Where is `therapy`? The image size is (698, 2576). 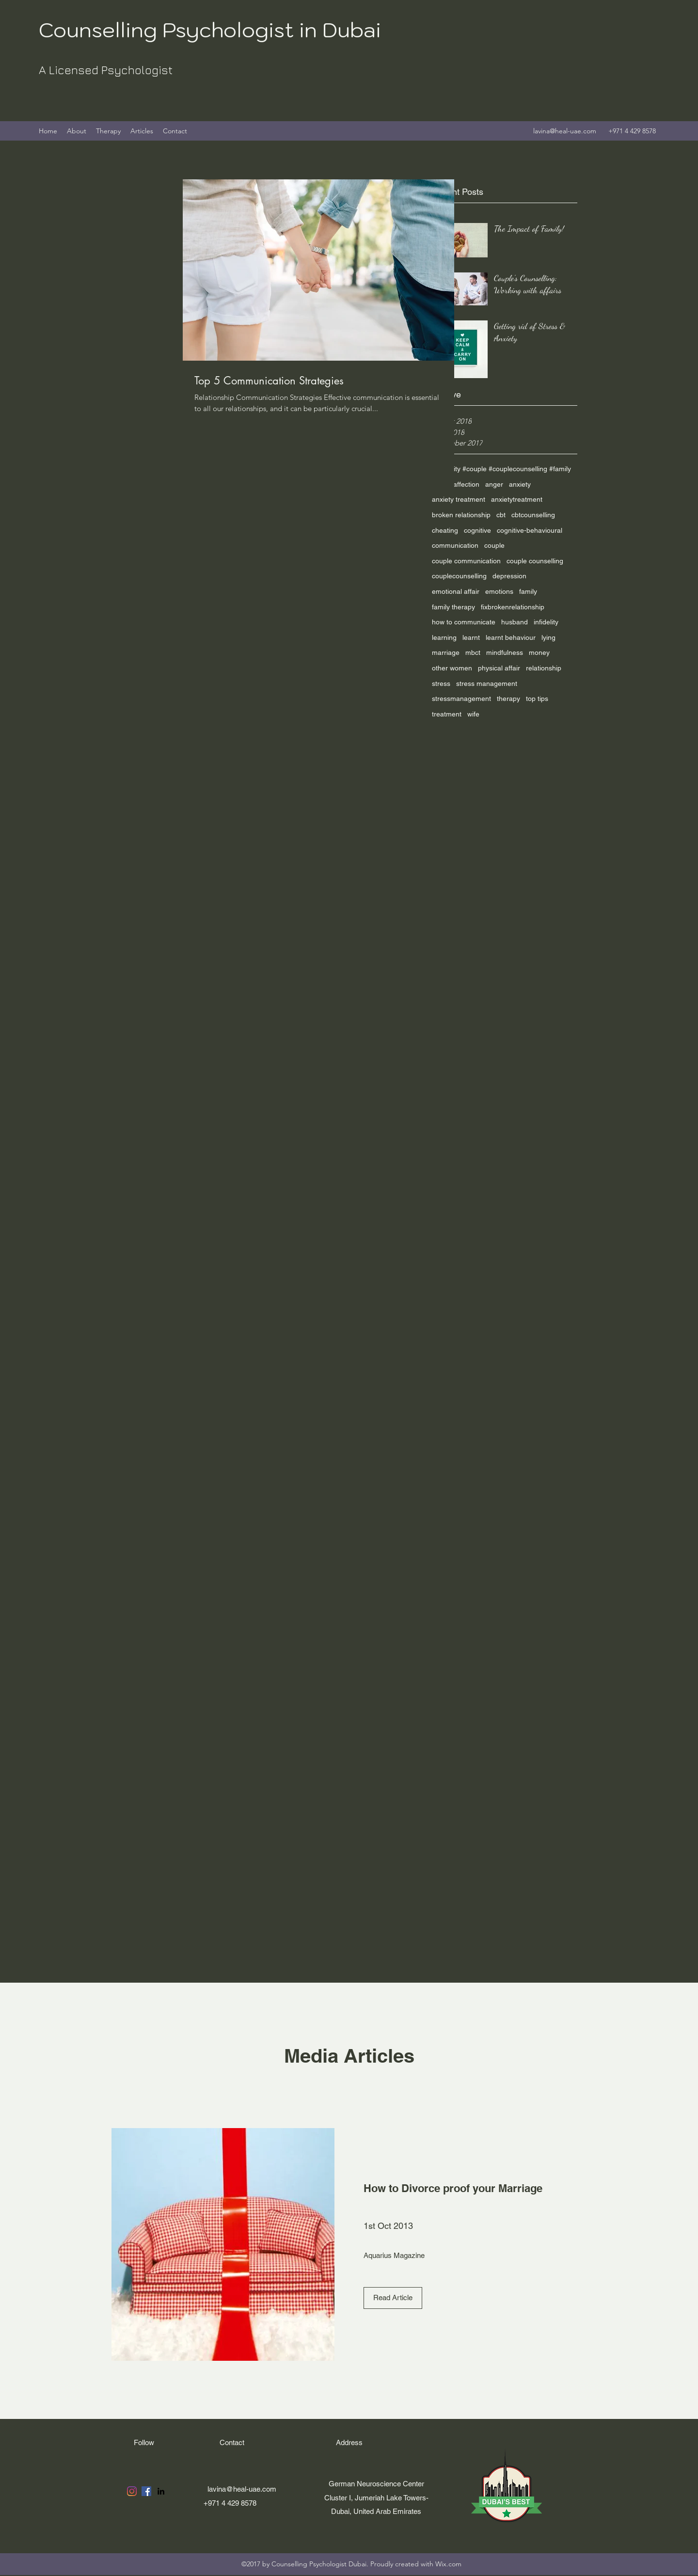
therapy is located at coordinates (508, 698).